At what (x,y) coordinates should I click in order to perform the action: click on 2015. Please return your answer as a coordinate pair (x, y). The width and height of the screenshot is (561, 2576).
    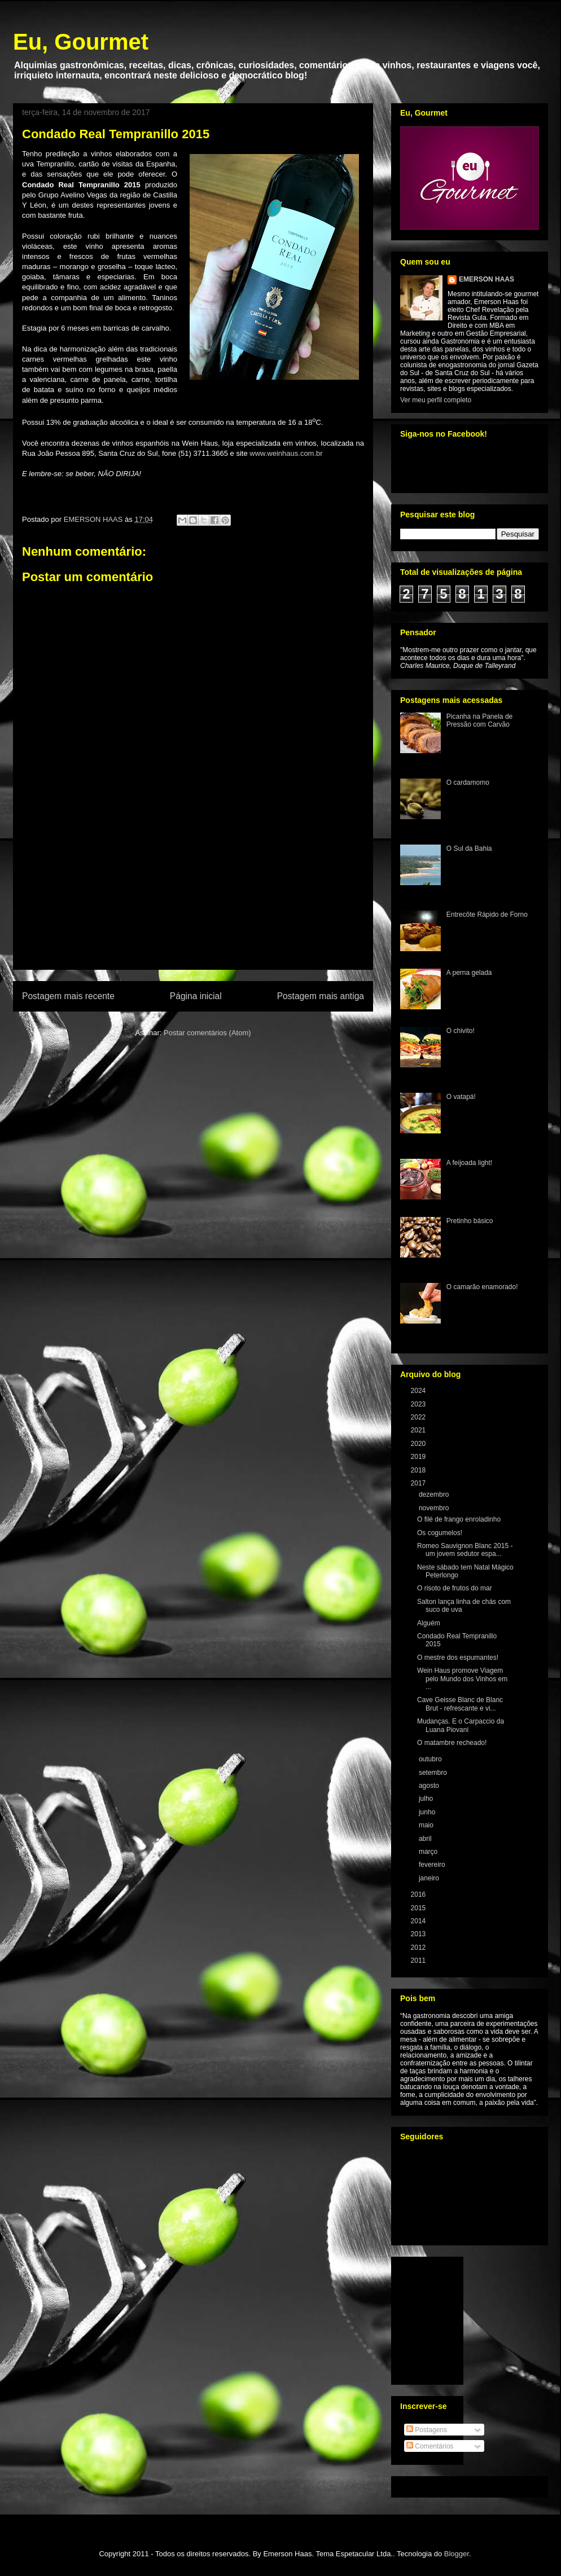
    Looking at the image, I should click on (419, 1908).